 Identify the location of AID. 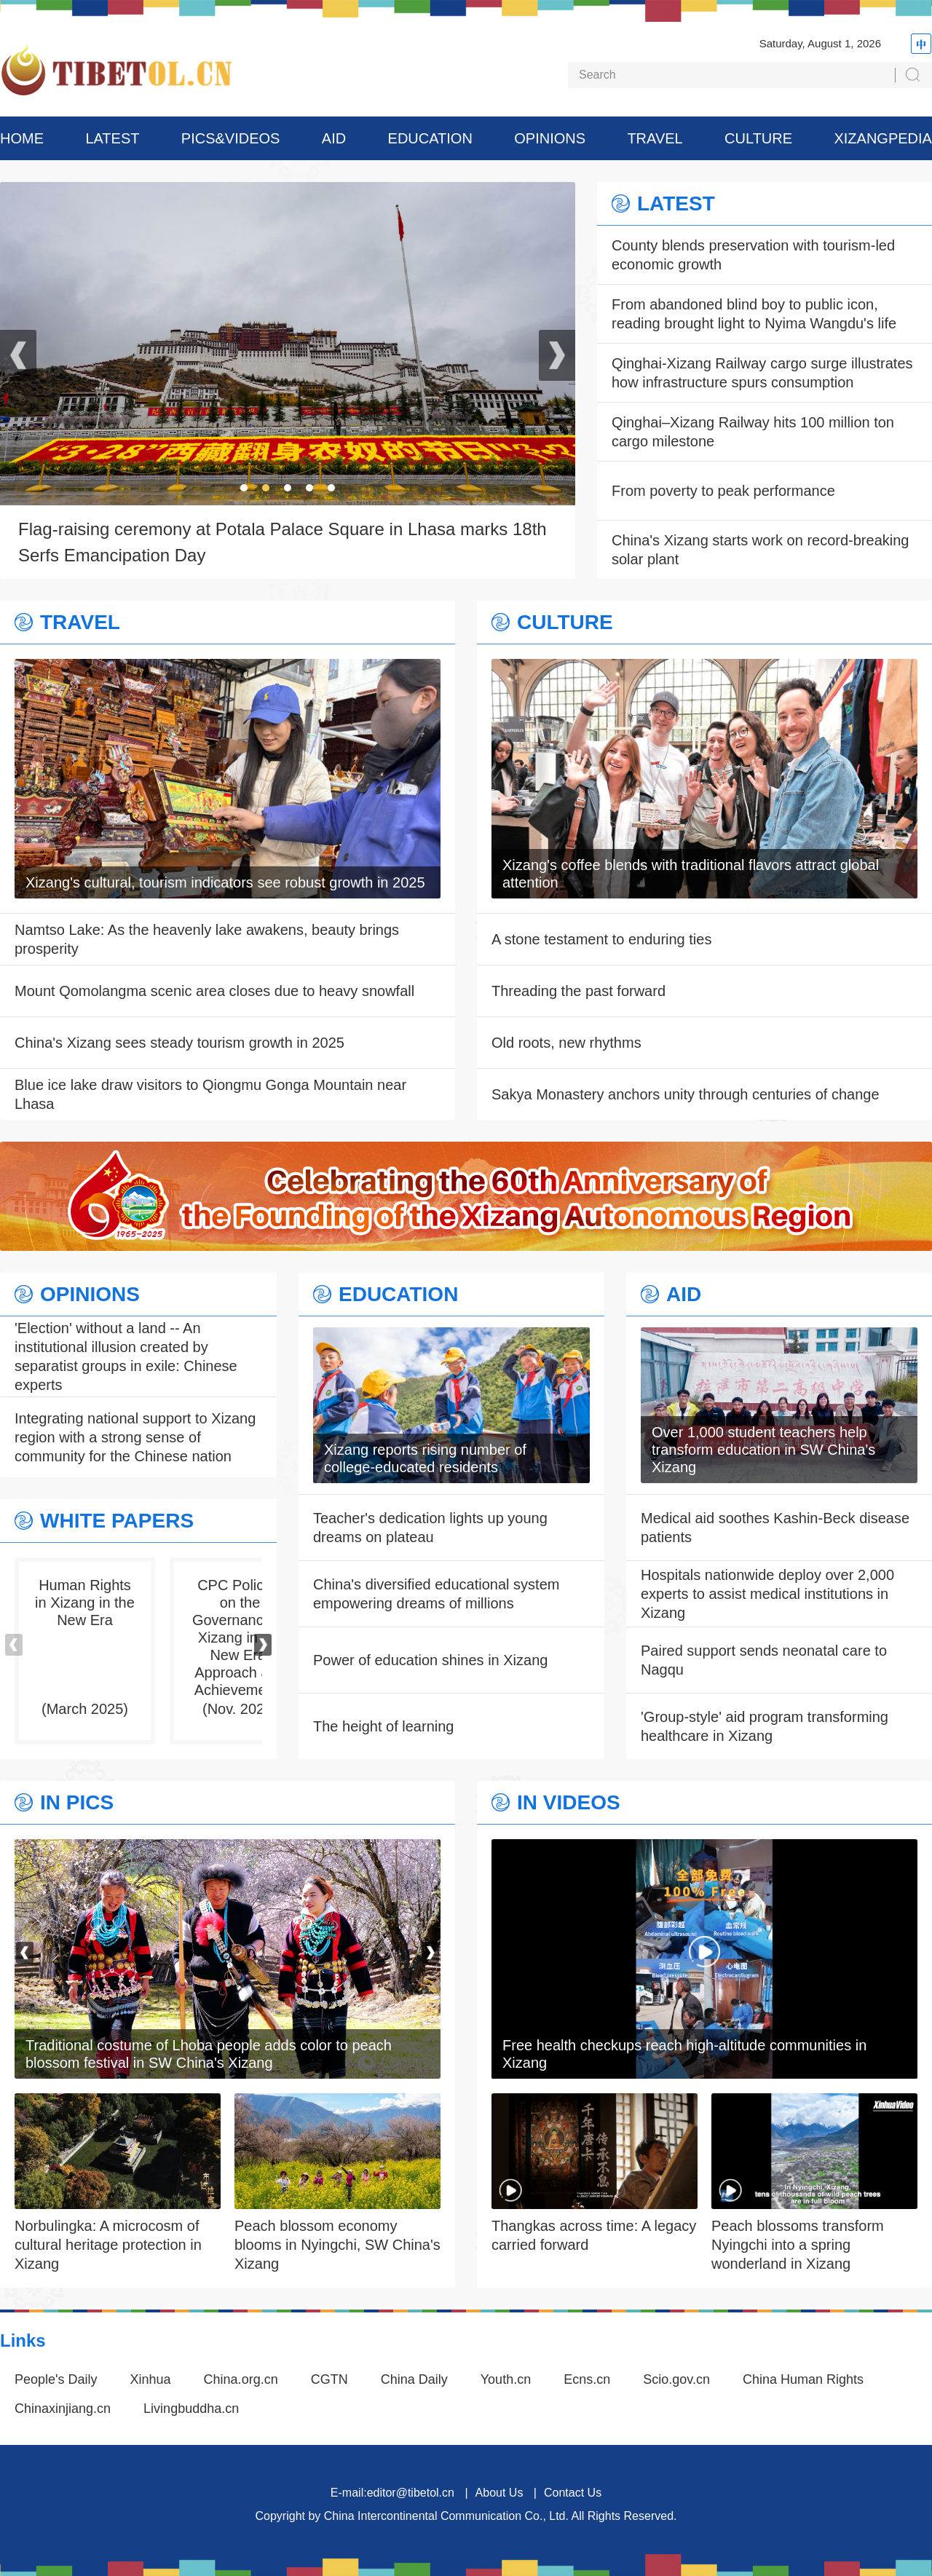
(334, 138).